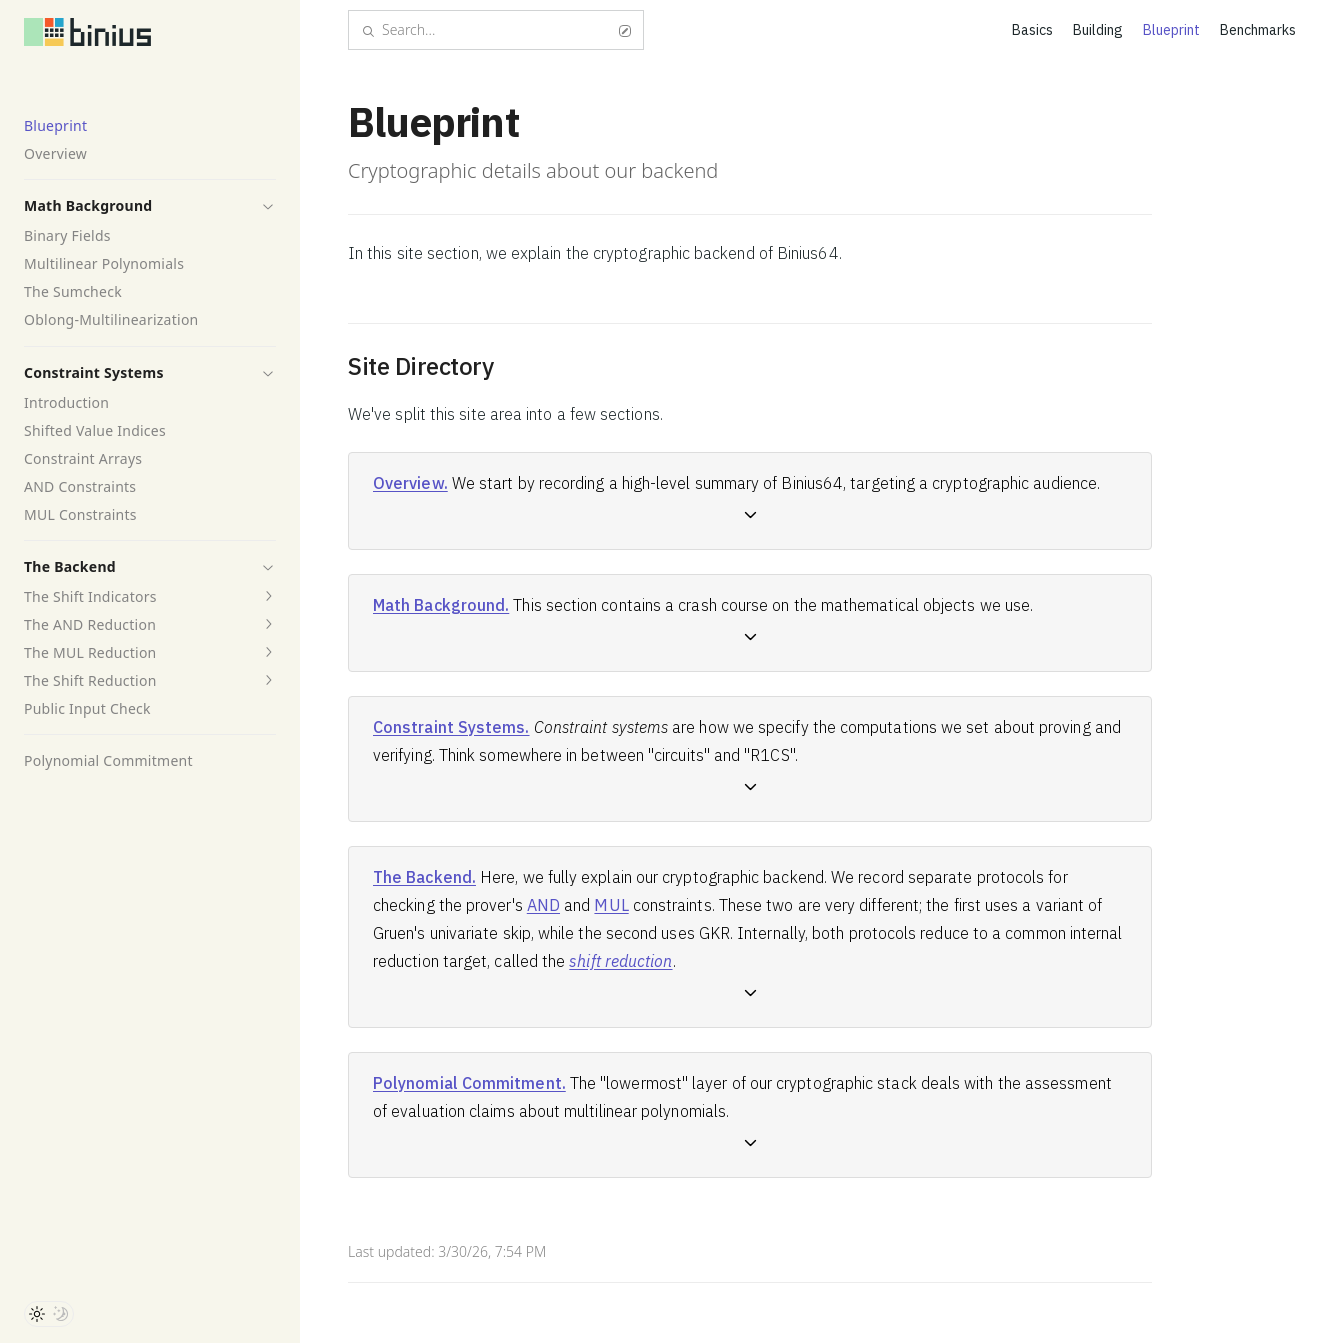  I want to click on The Shift Reduction, so click(90, 680).